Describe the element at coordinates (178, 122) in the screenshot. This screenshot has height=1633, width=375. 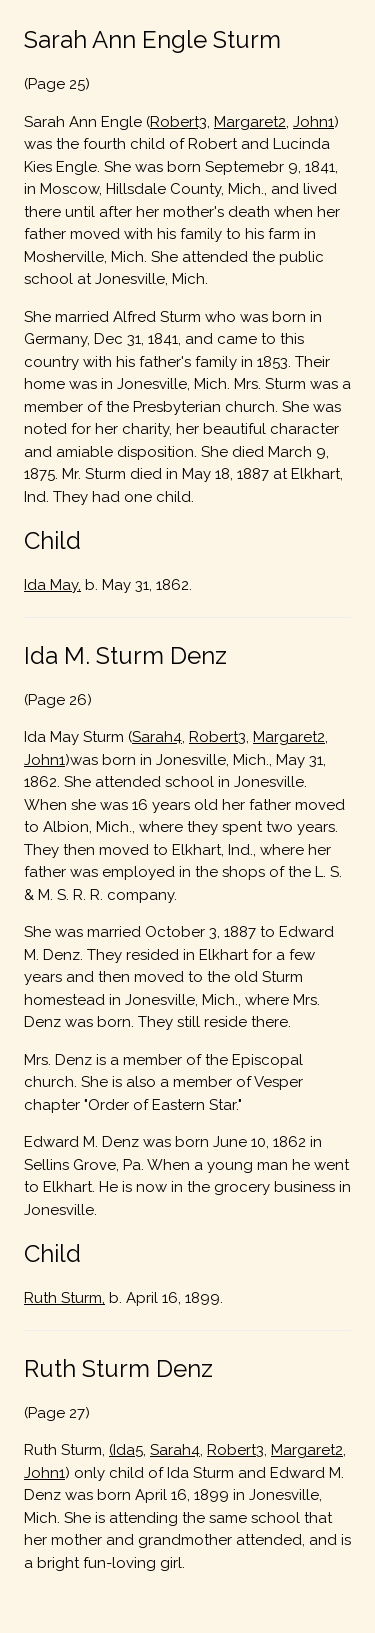
I see `Robert3` at that location.